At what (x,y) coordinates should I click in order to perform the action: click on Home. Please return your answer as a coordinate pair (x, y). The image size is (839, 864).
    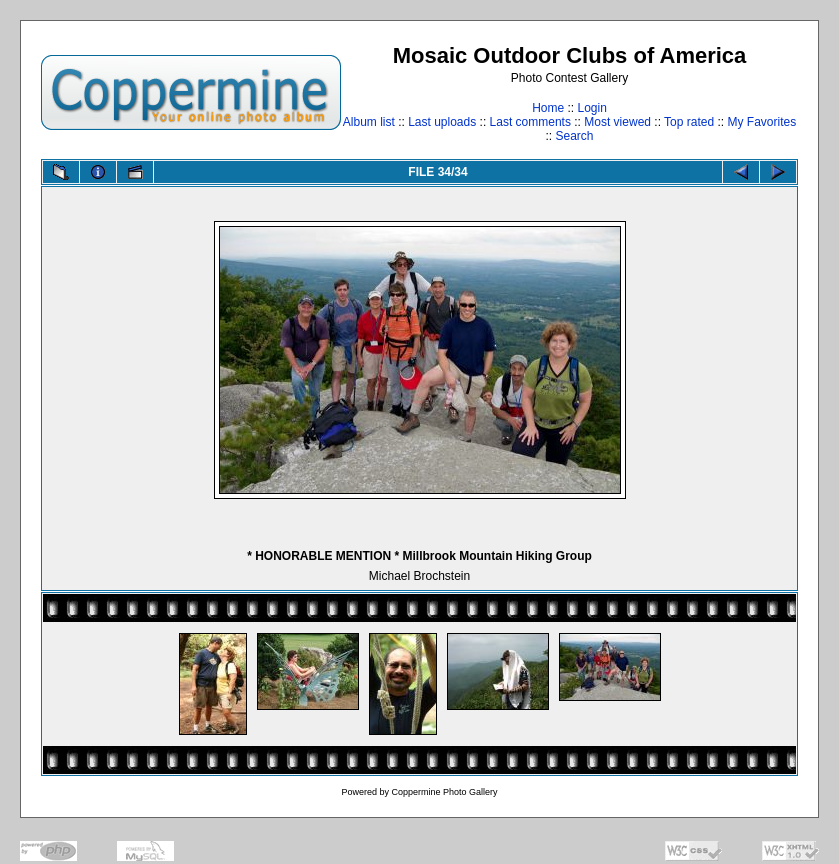
    Looking at the image, I should click on (548, 108).